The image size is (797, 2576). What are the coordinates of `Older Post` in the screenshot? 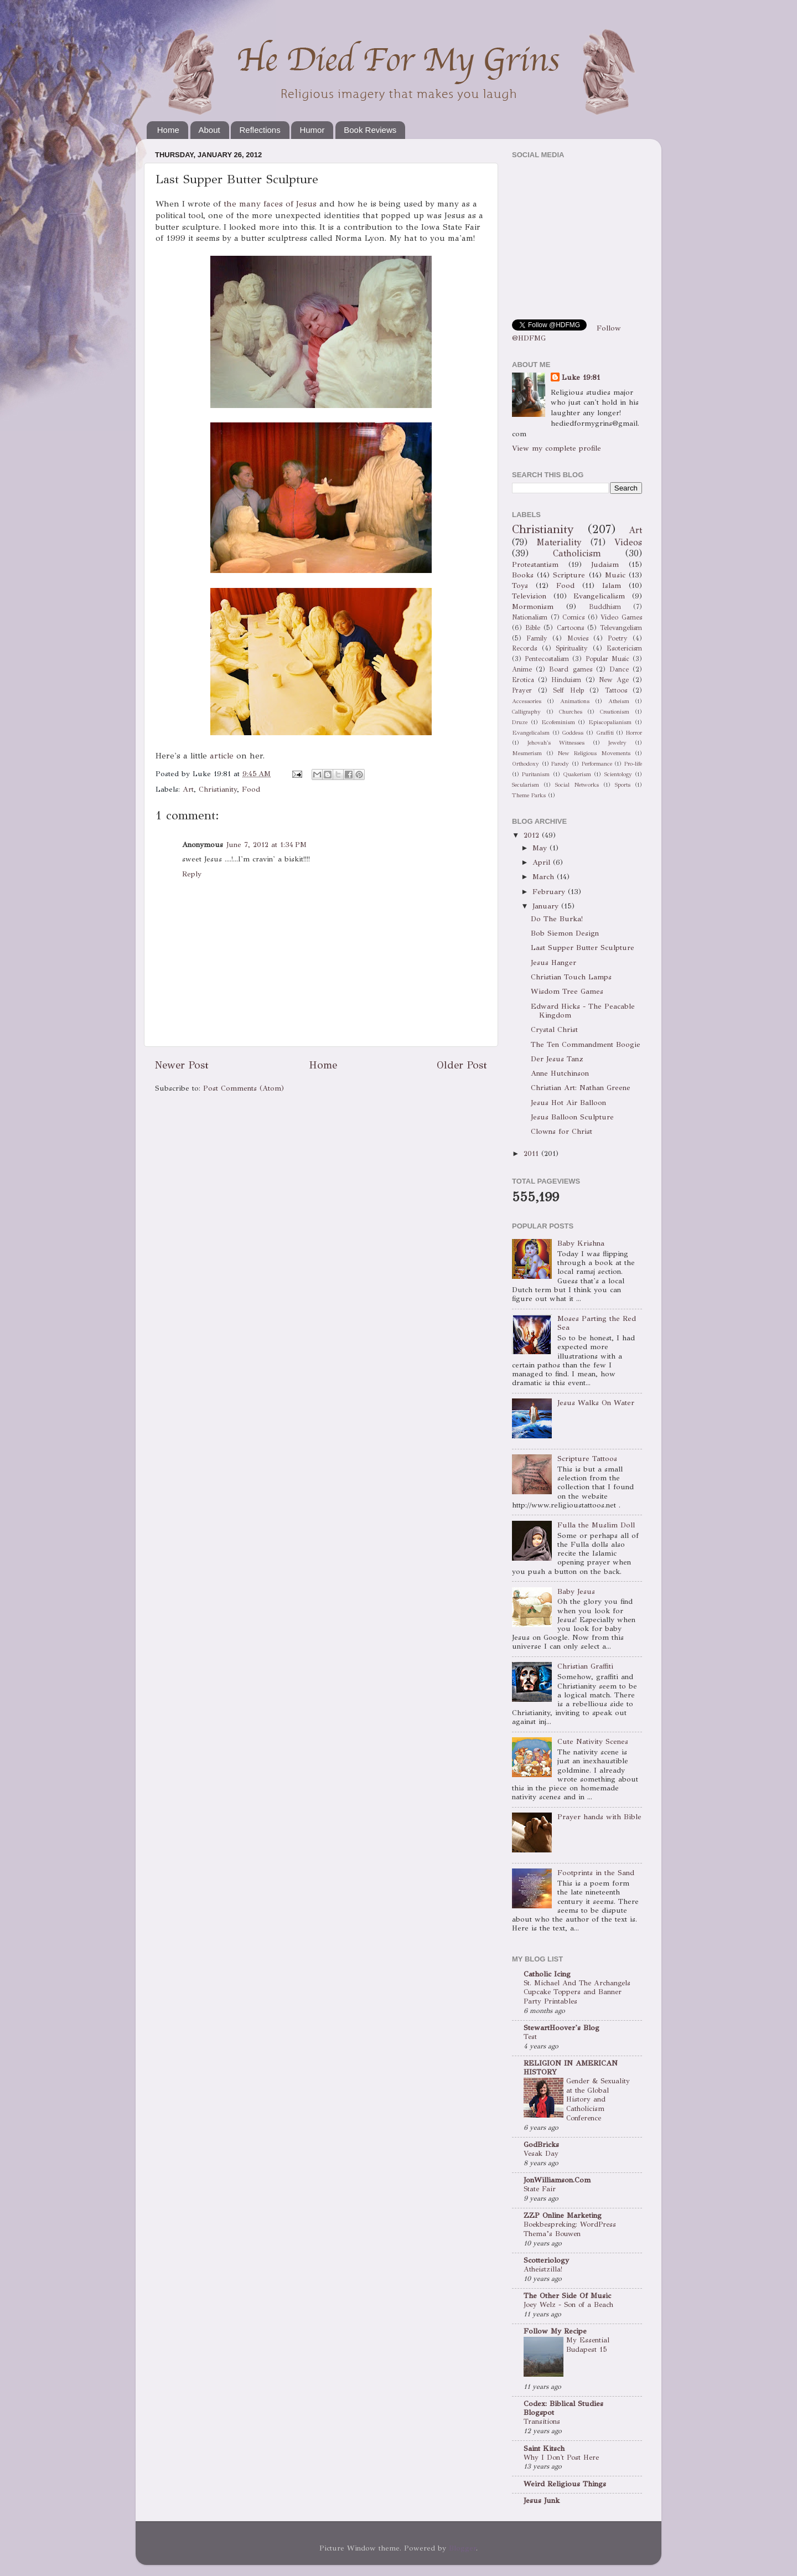 It's located at (462, 1065).